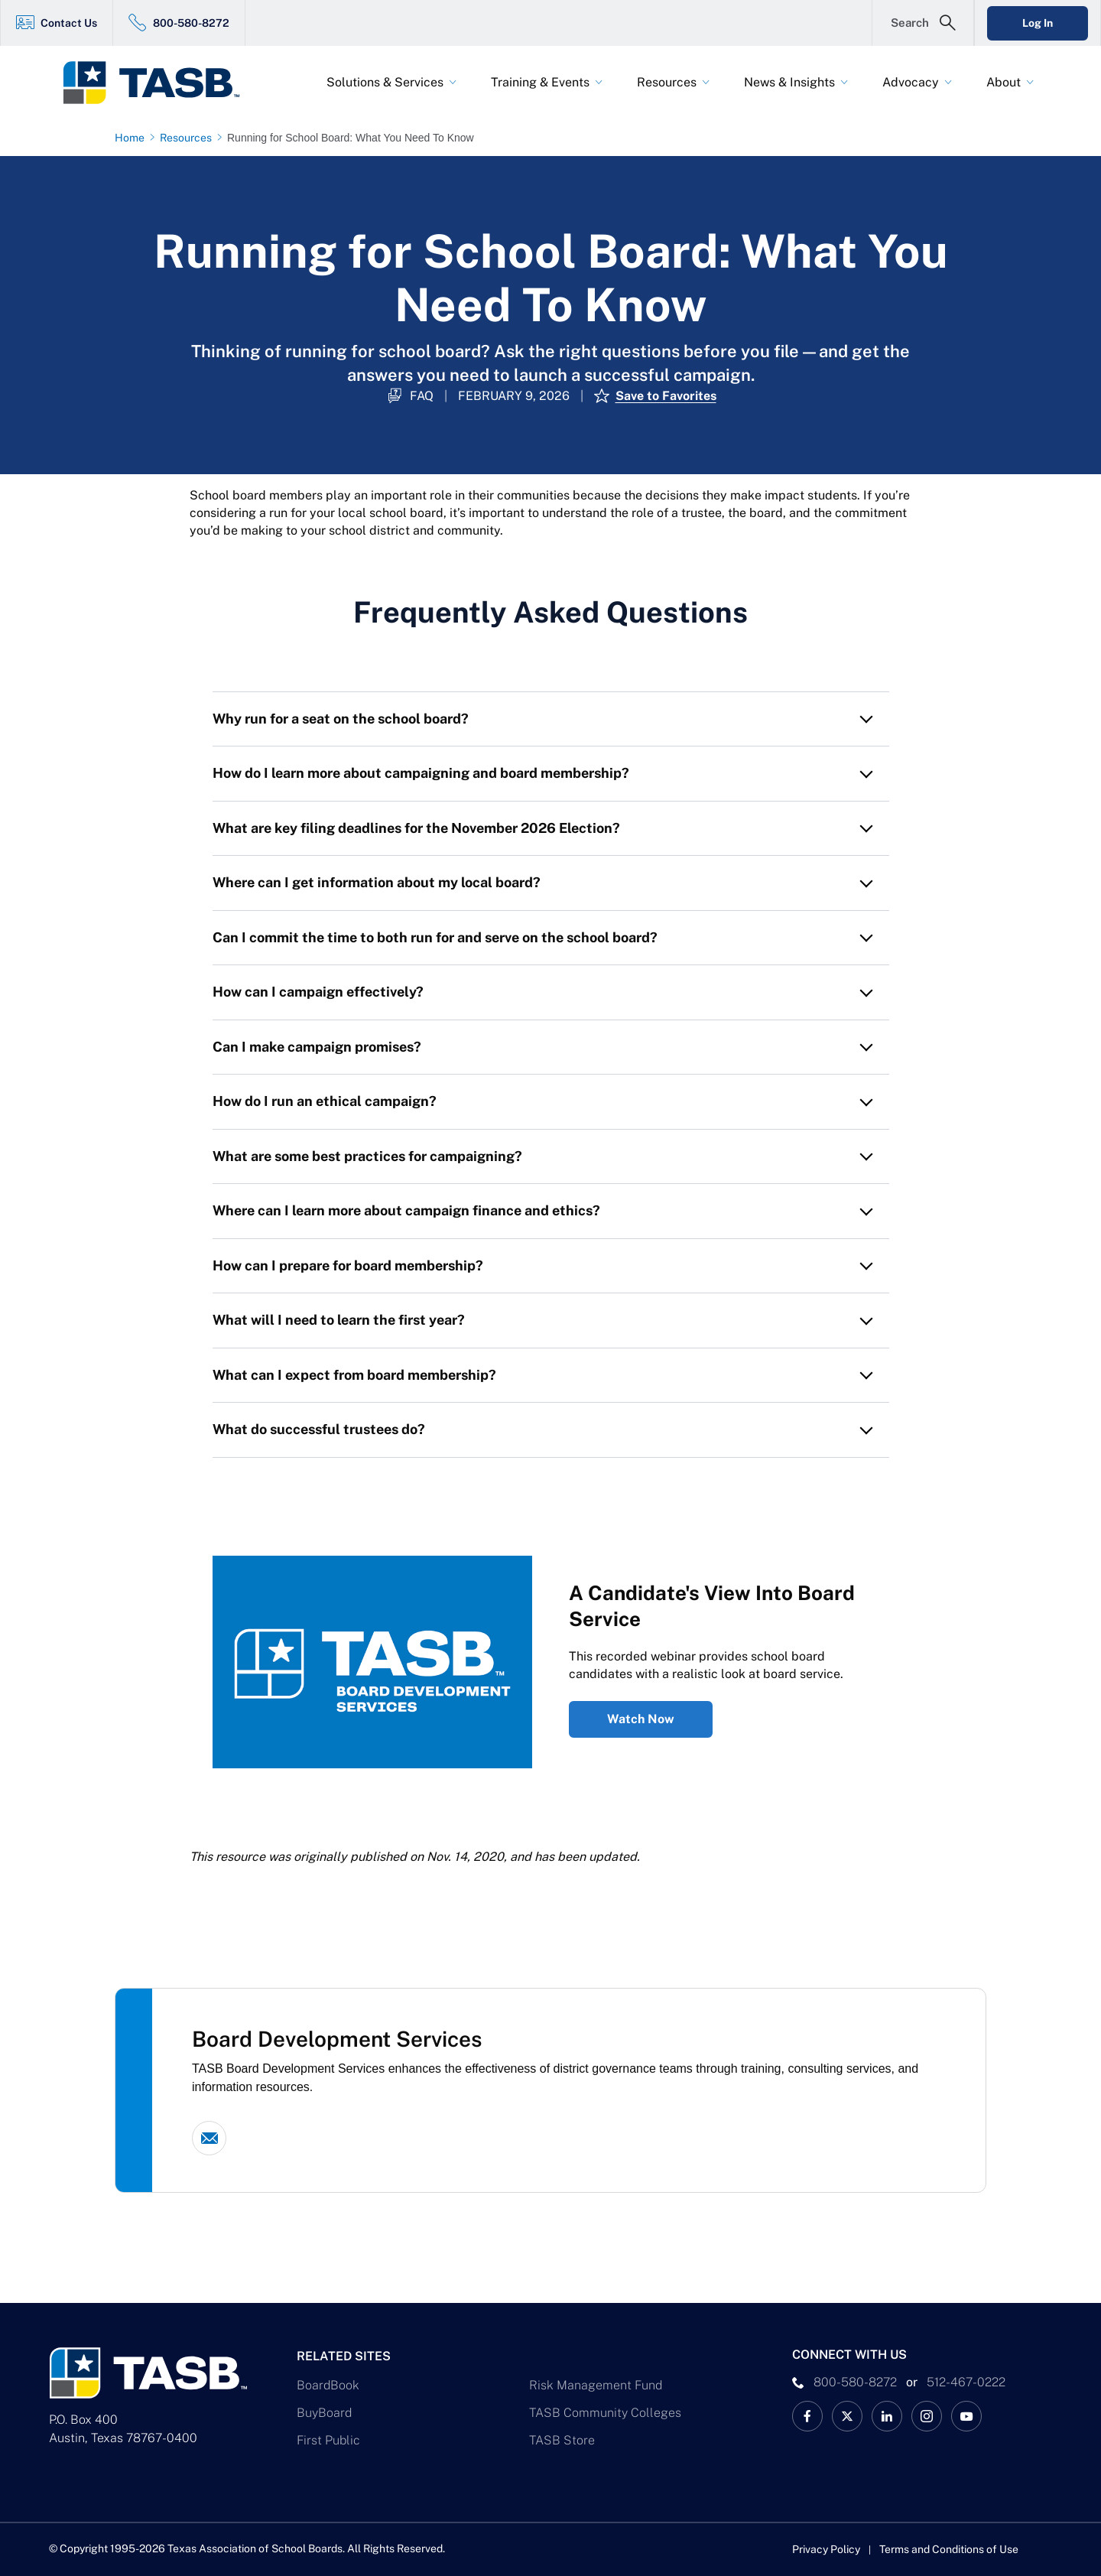 The width and height of the screenshot is (1101, 2576). Describe the element at coordinates (328, 2385) in the screenshot. I see `BoardBook [BoardBook Link]` at that location.